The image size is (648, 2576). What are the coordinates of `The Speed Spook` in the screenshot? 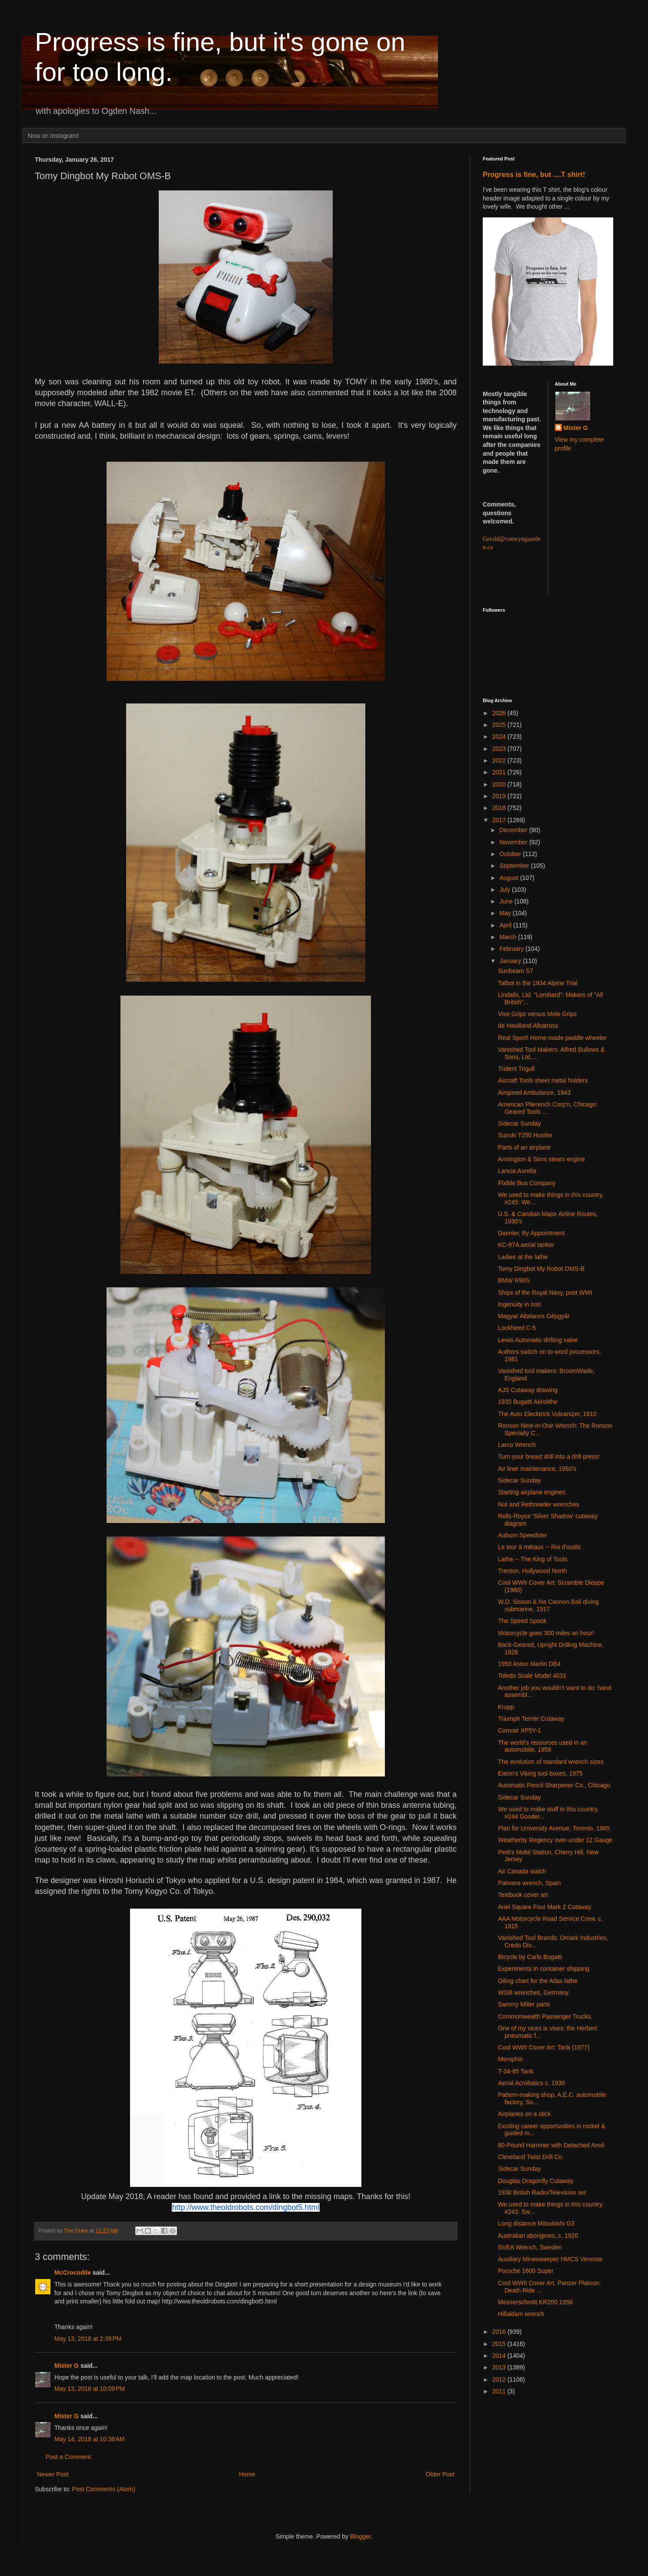 It's located at (522, 1620).